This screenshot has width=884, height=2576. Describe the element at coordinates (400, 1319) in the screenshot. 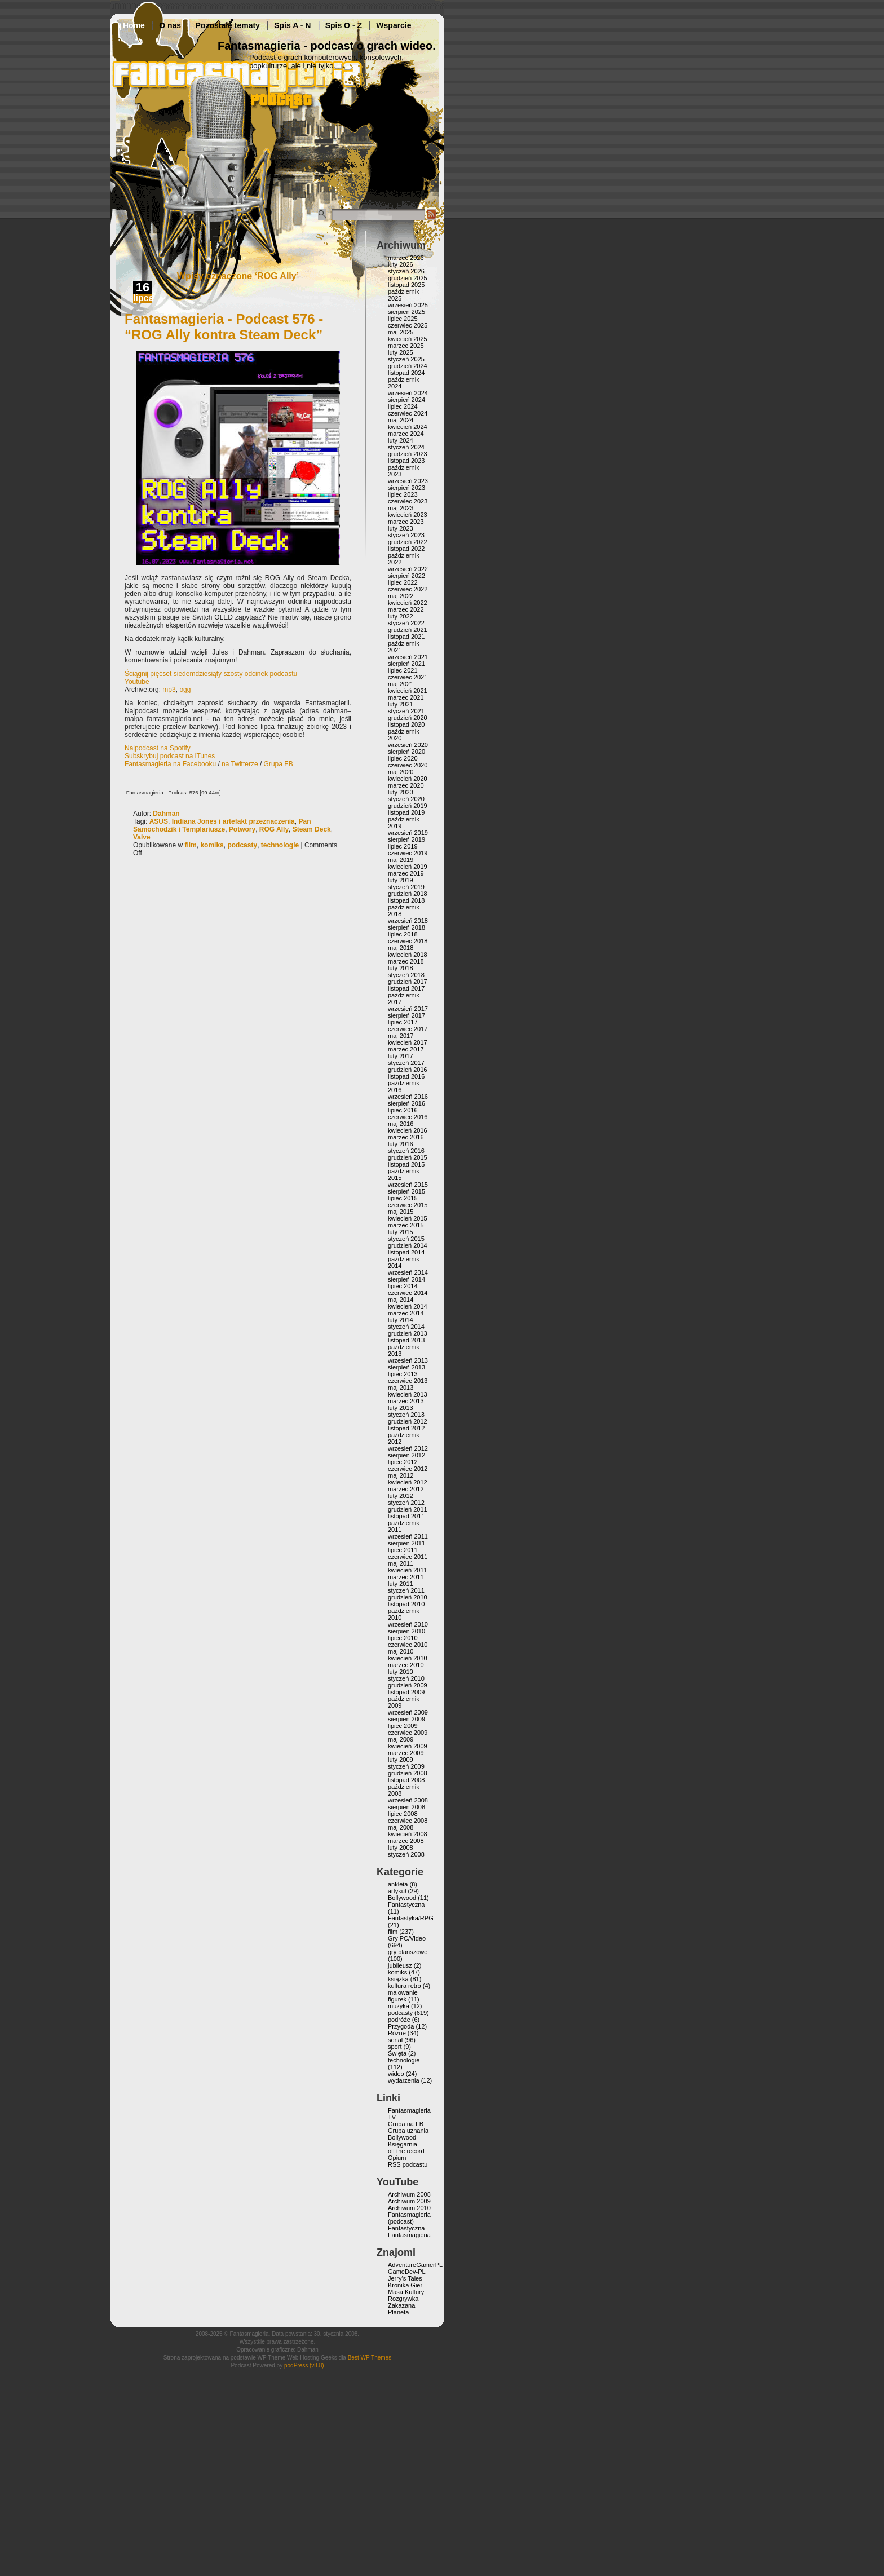

I see `luty 2014` at that location.